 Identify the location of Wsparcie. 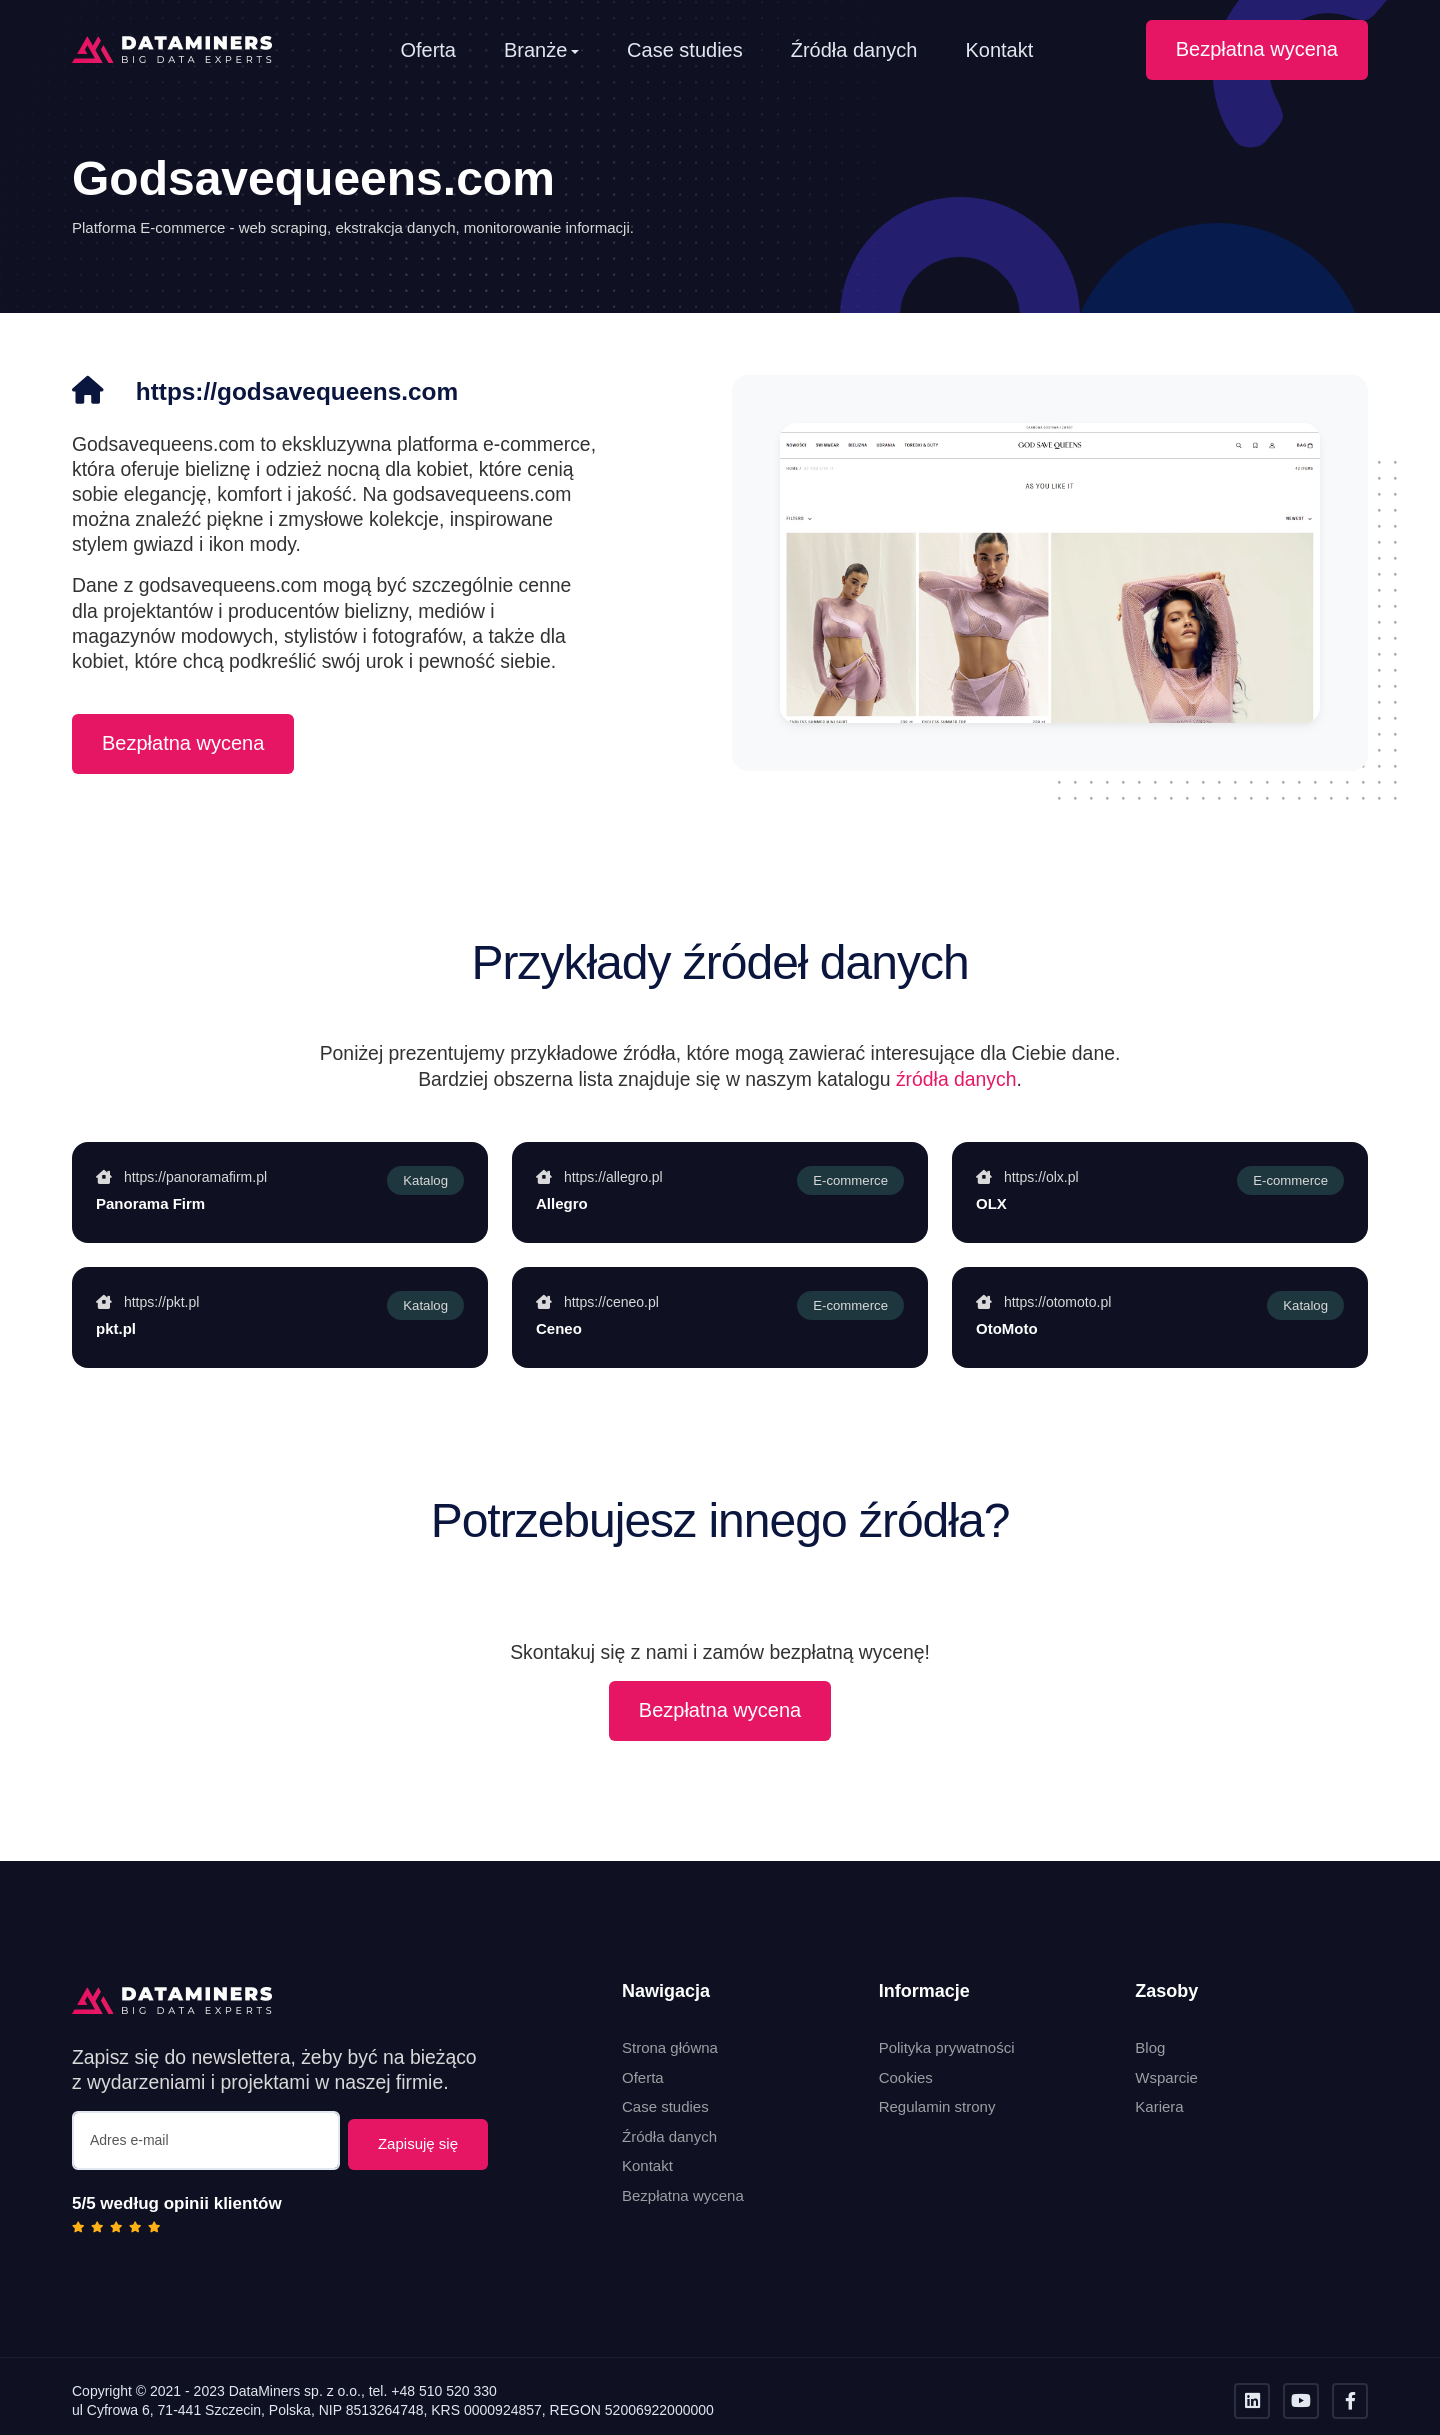
(1166, 2077).